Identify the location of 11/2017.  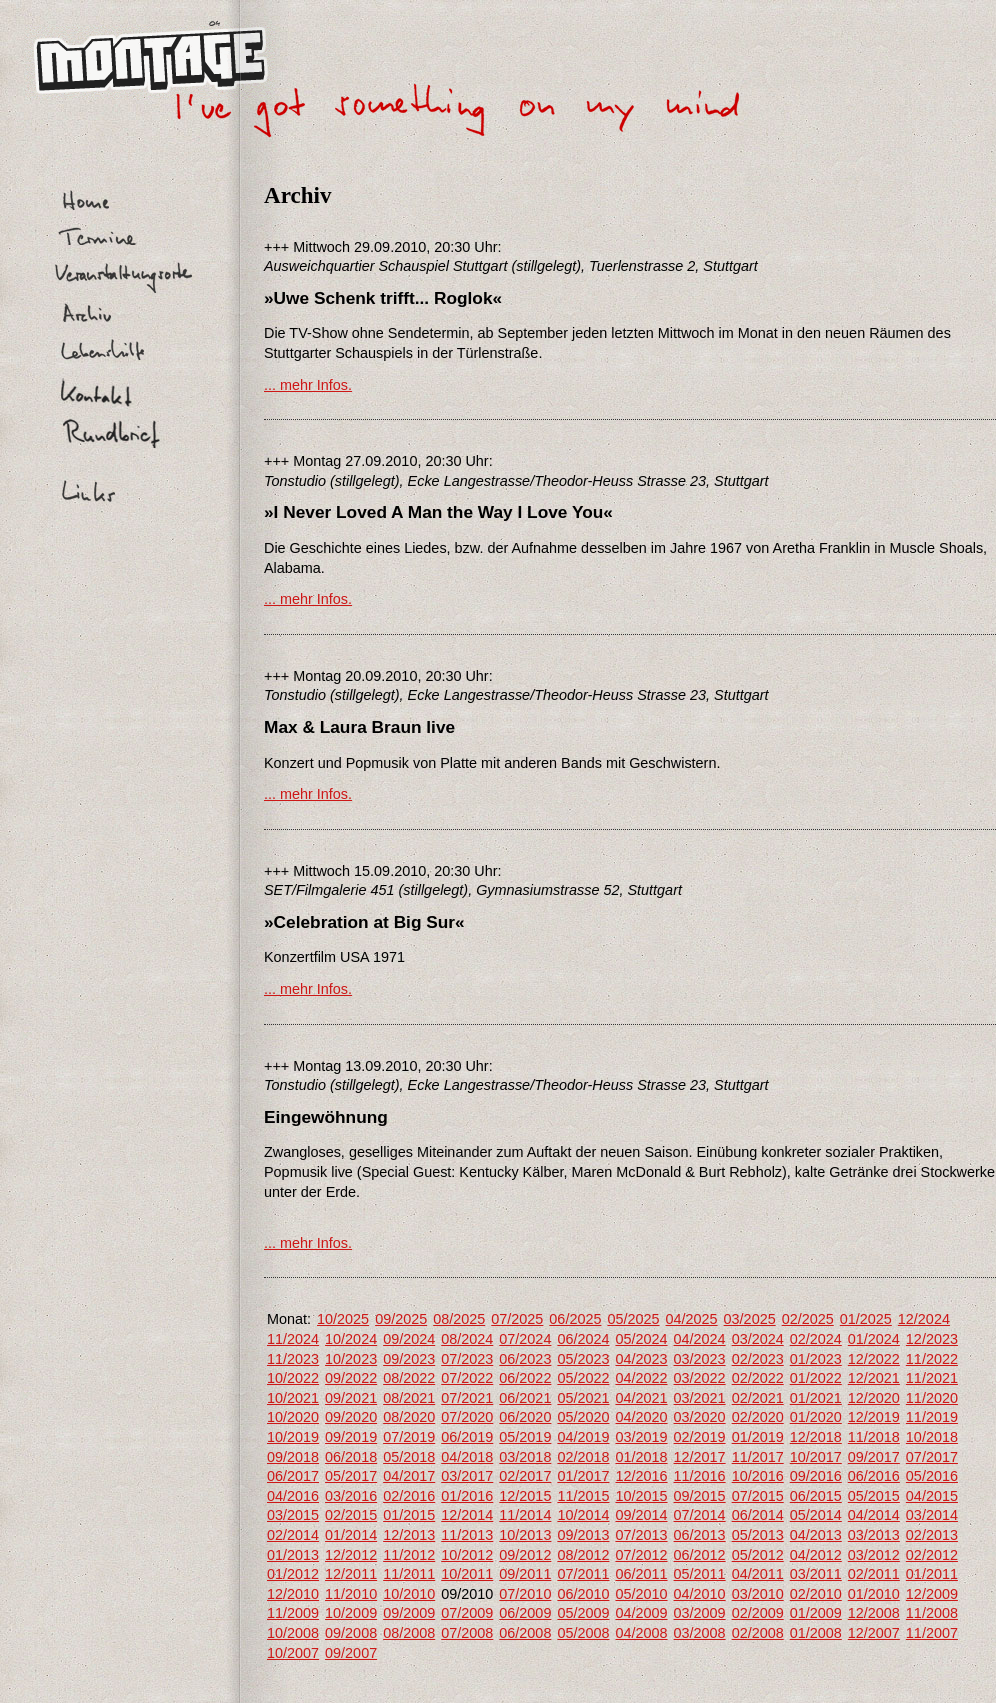
(758, 1457).